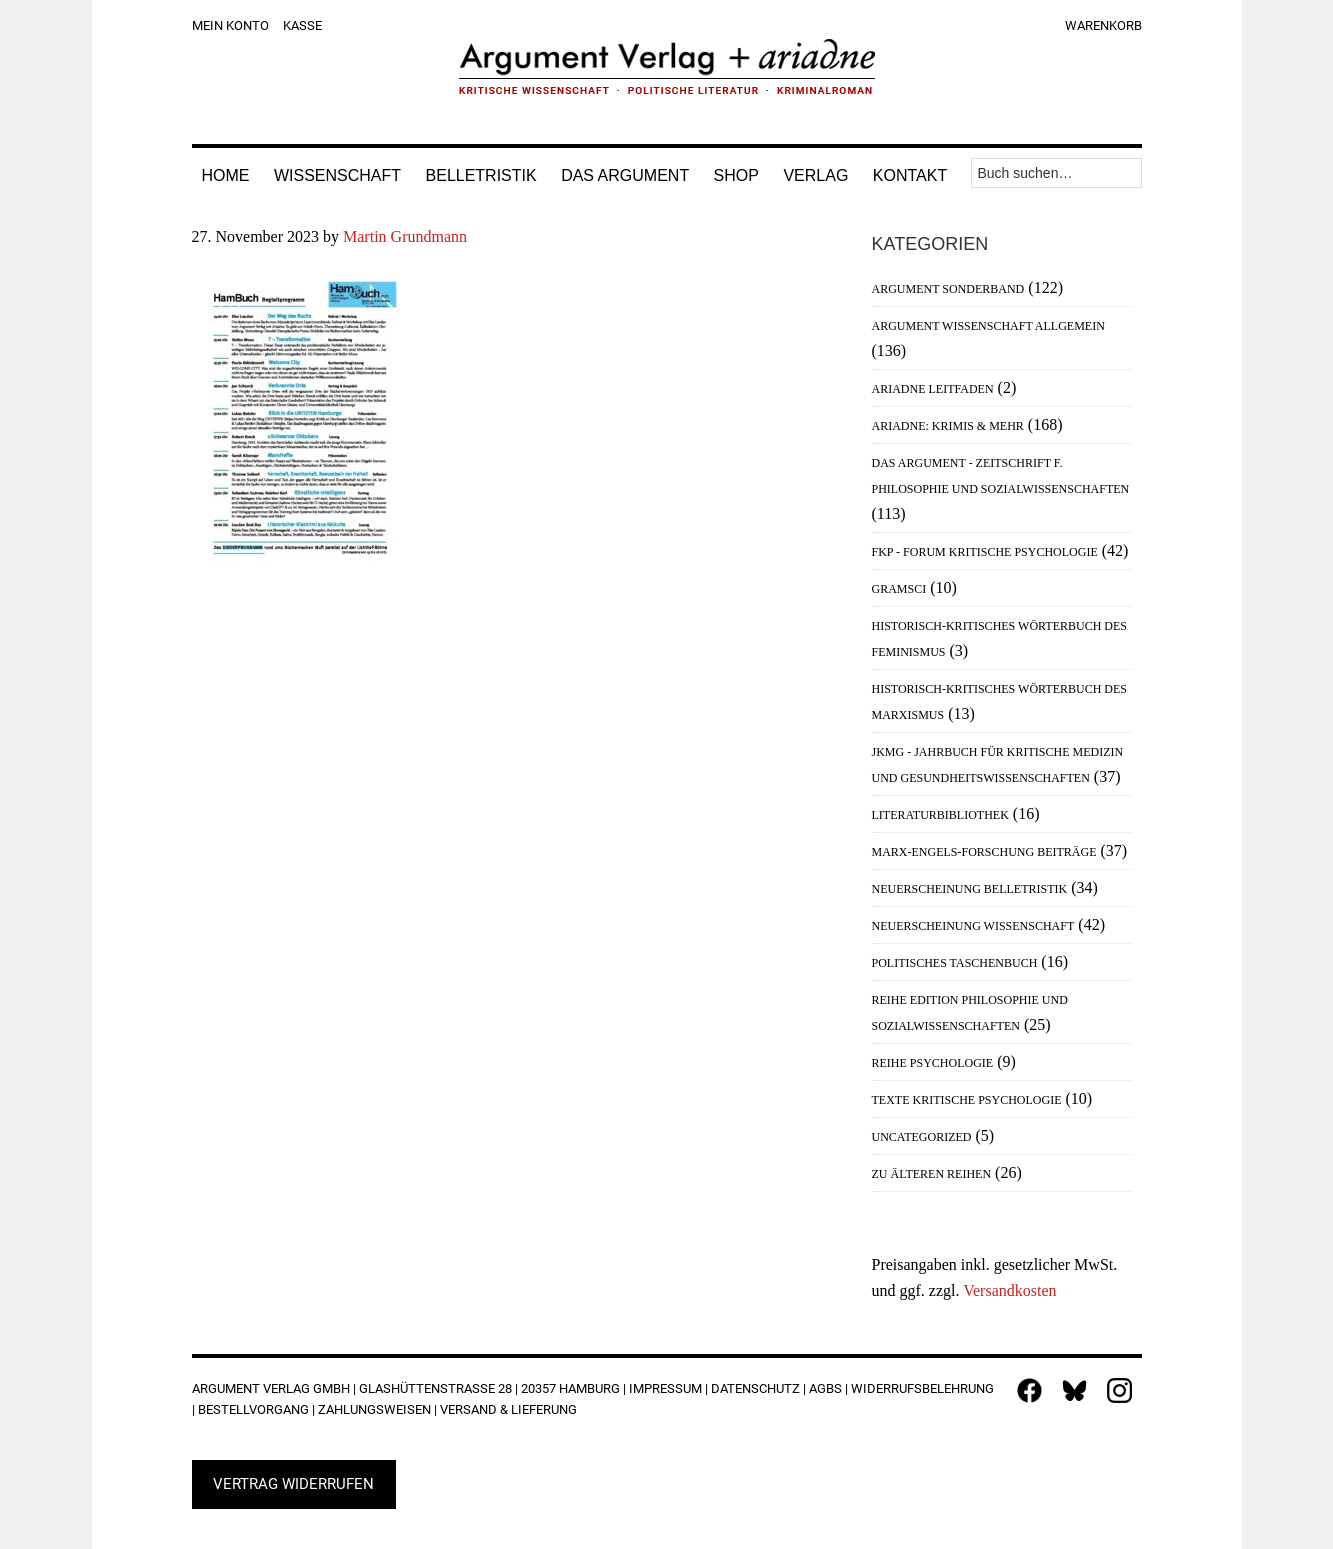 The width and height of the screenshot is (1333, 1549). What do you see at coordinates (973, 926) in the screenshot?
I see `Neuerscheinung Wissenschaft` at bounding box center [973, 926].